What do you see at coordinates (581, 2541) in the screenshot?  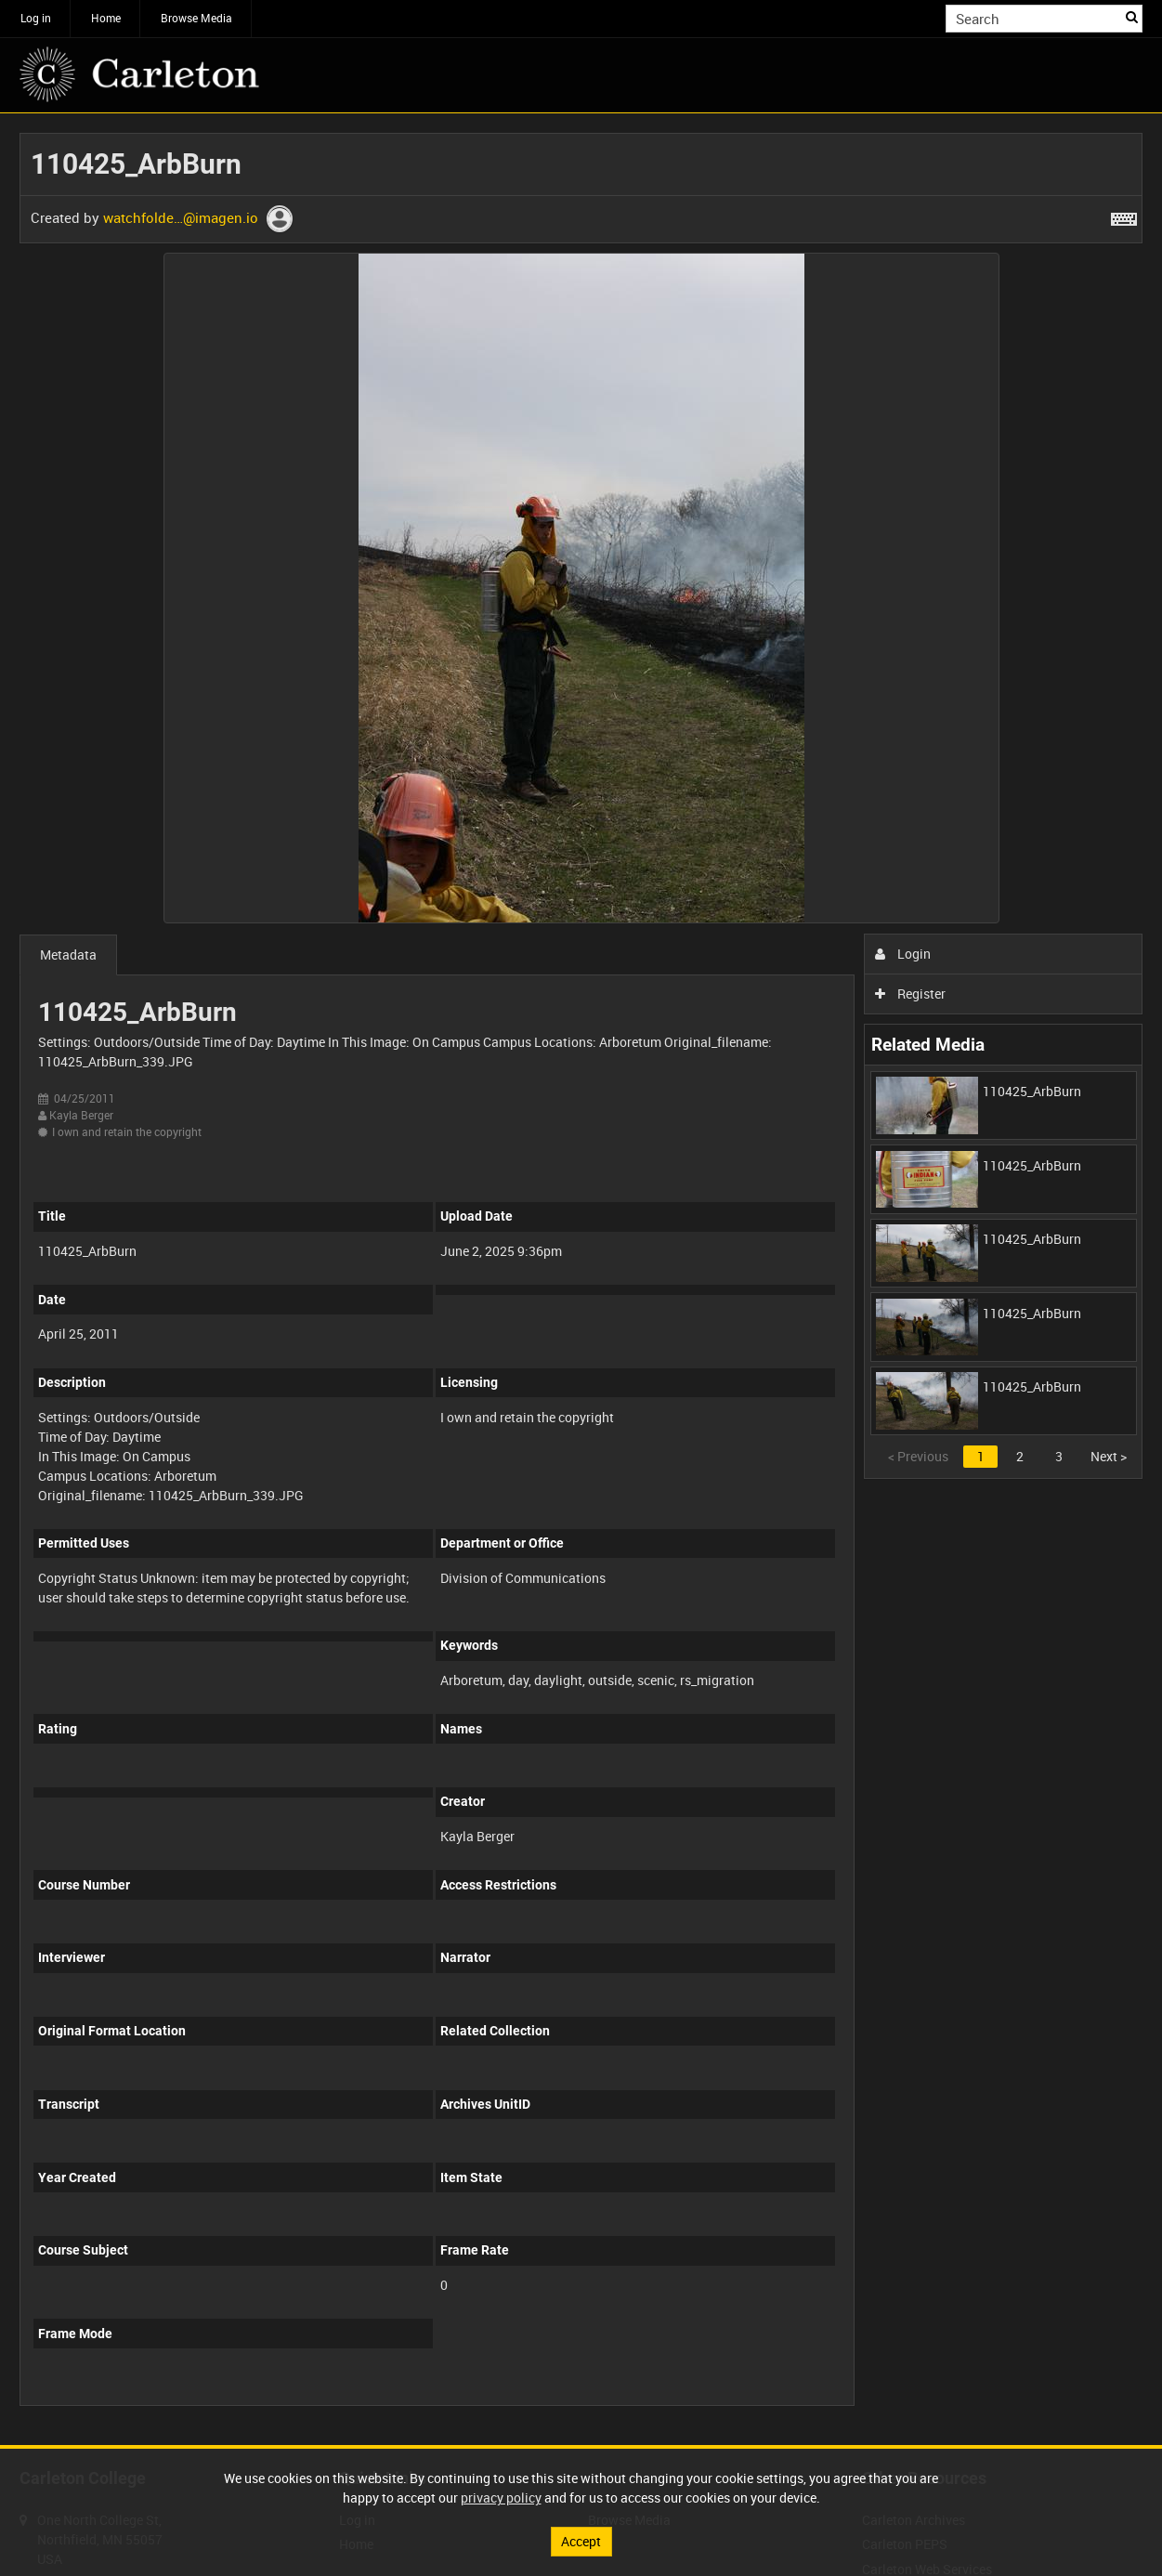 I see `Accept` at bounding box center [581, 2541].